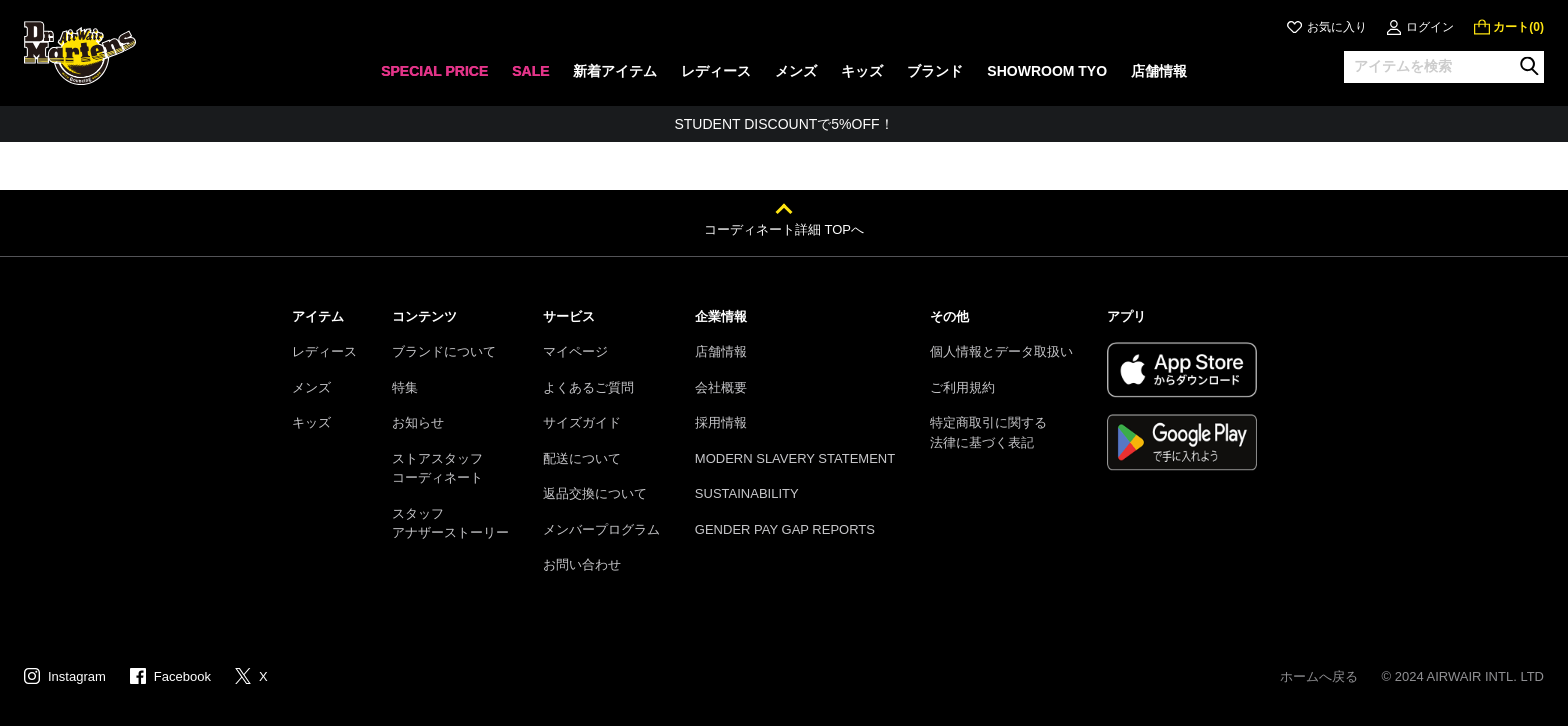 Image resolution: width=1568 pixels, height=726 pixels. Describe the element at coordinates (418, 422) in the screenshot. I see `お知らせ` at that location.